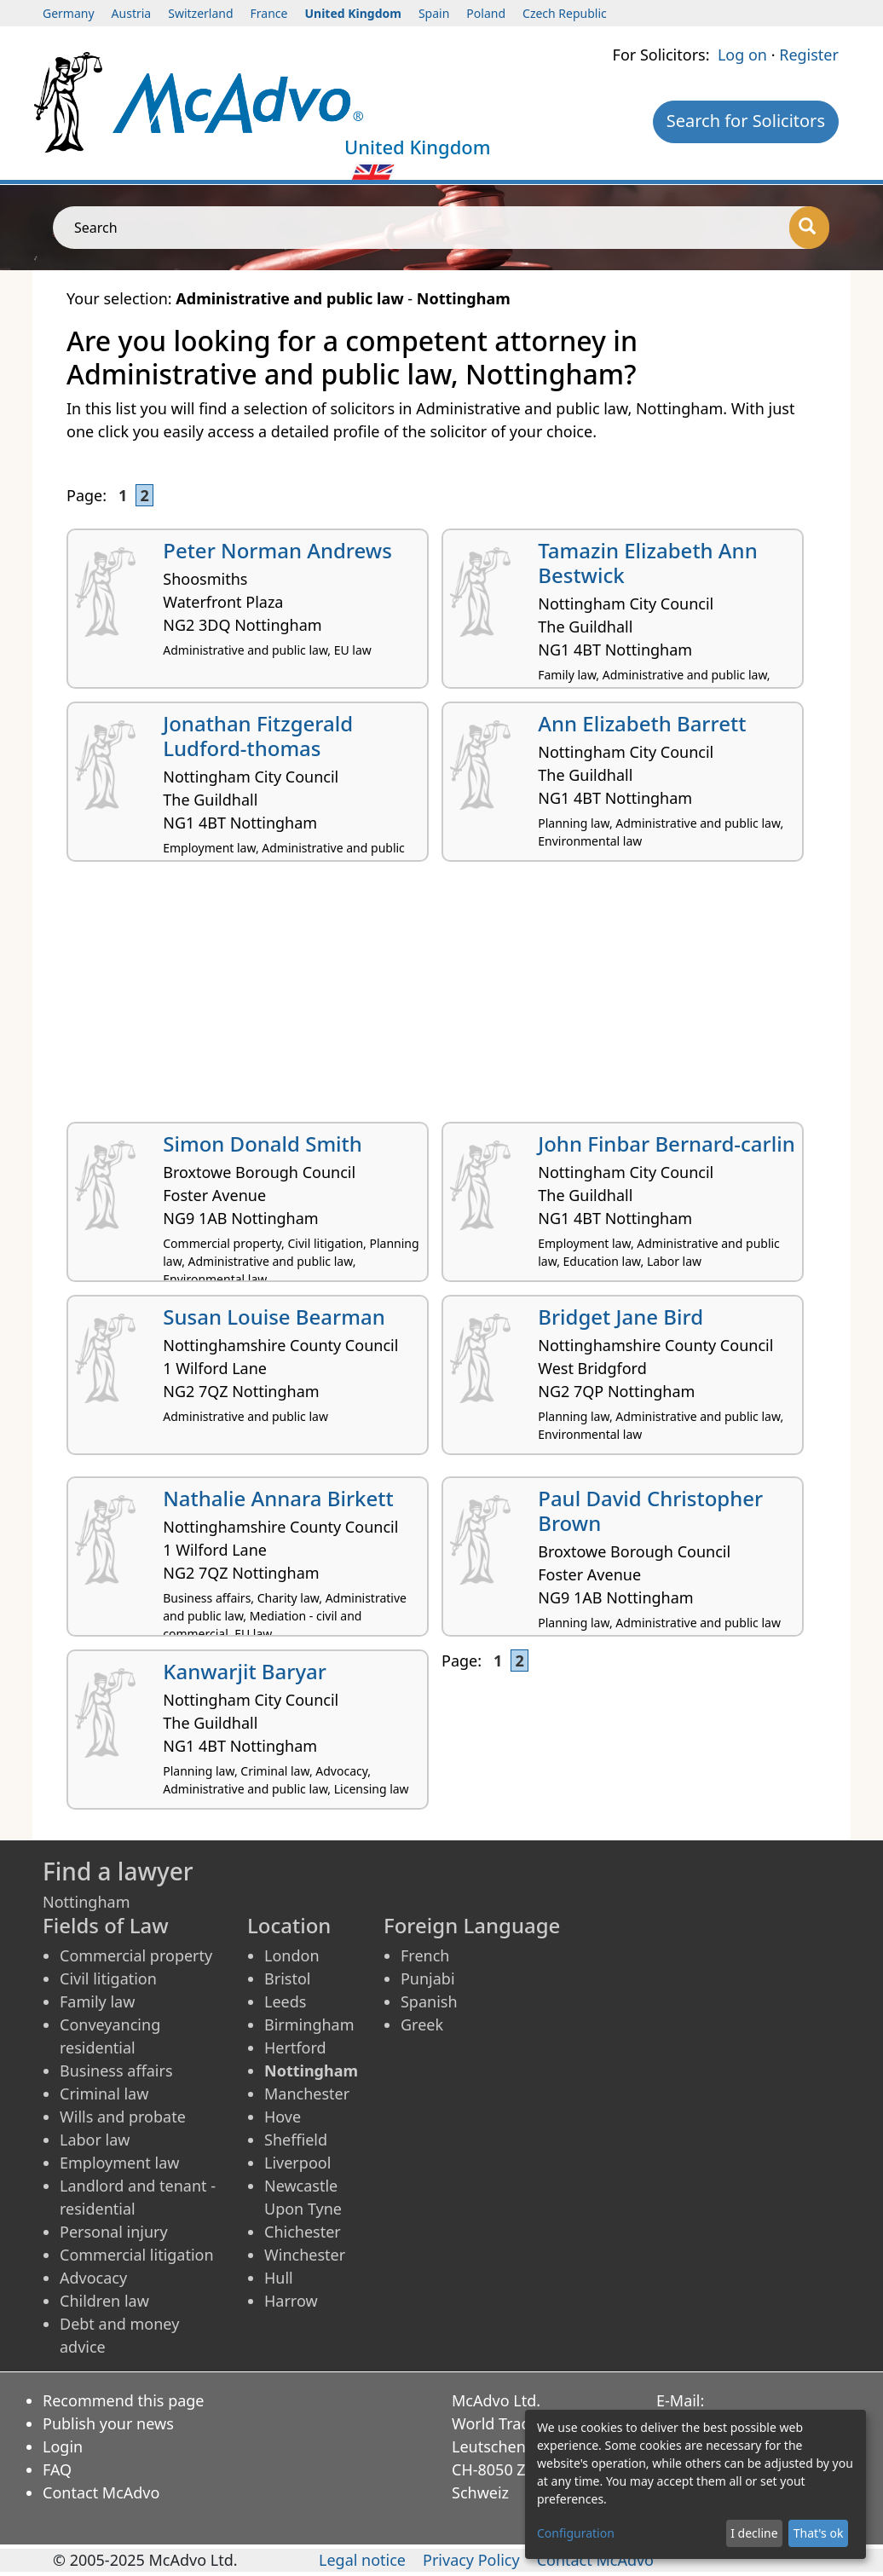 Image resolution: width=883 pixels, height=2576 pixels. I want to click on Legal notice, so click(362, 2560).